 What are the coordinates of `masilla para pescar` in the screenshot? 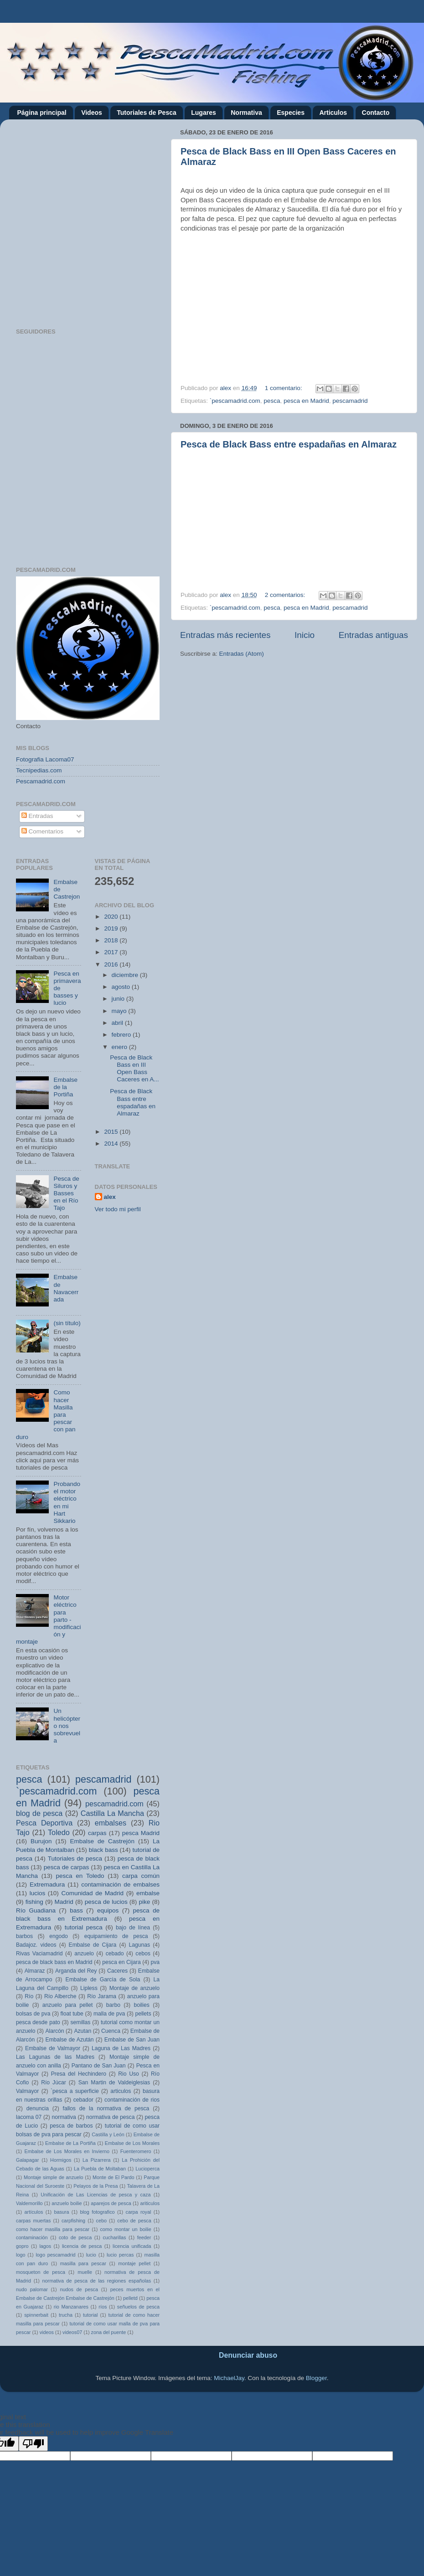 It's located at (83, 2263).